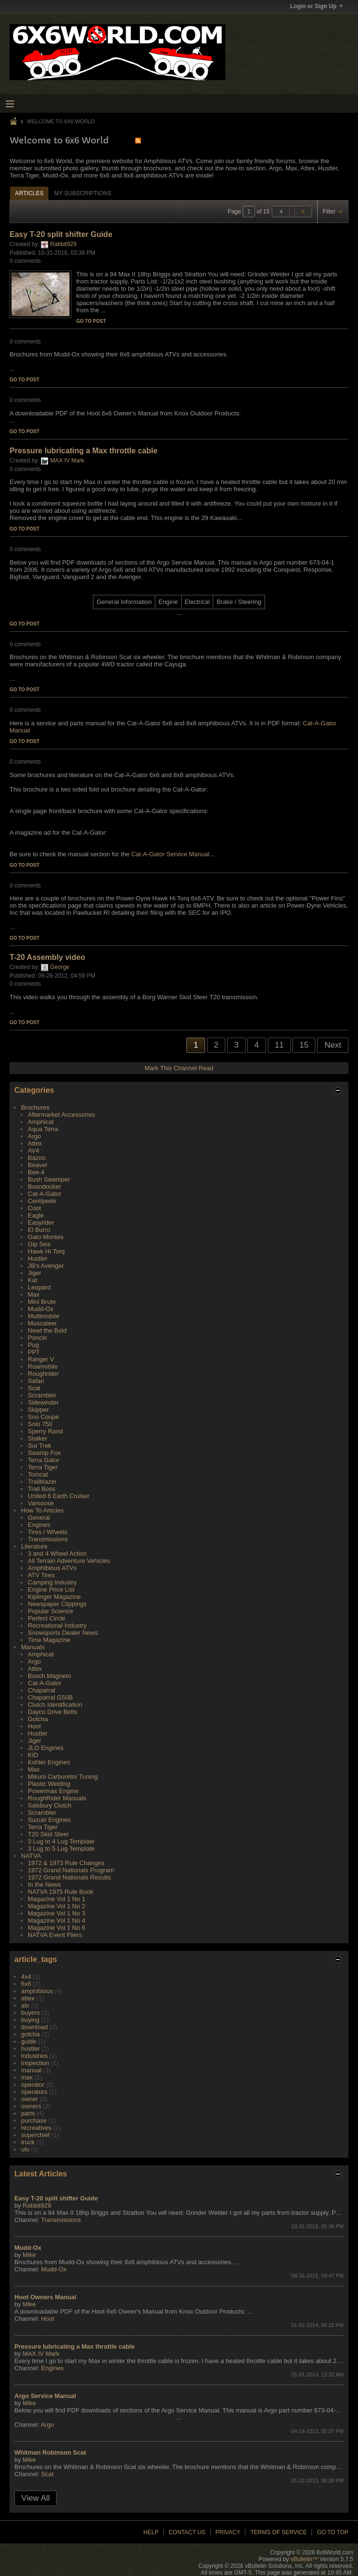  I want to click on Clutch Identification, so click(55, 1704).